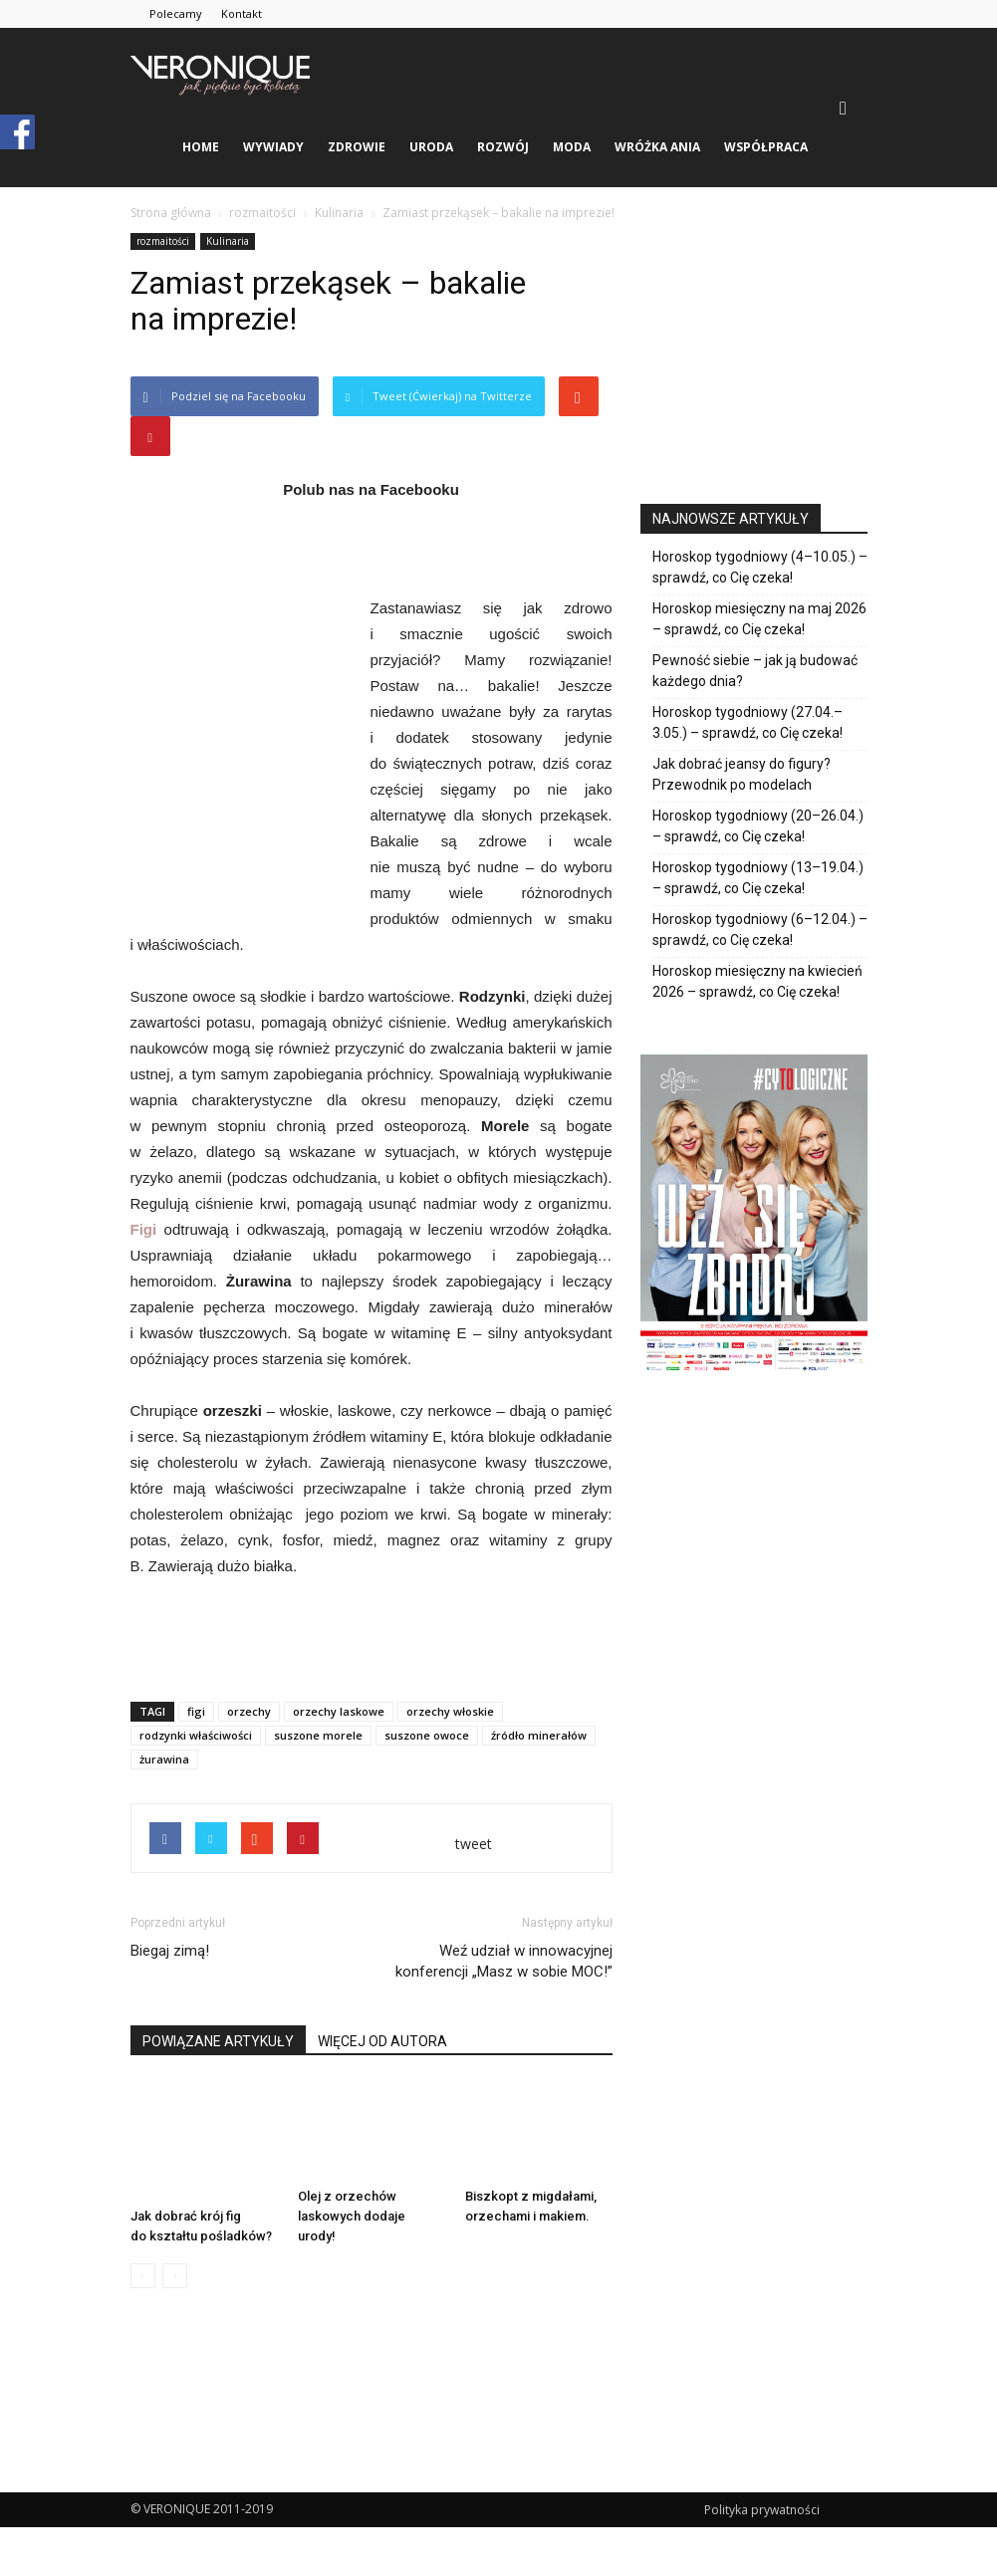 This screenshot has height=2576, width=997. Describe the element at coordinates (539, 1735) in the screenshot. I see `źródło minerałów` at that location.